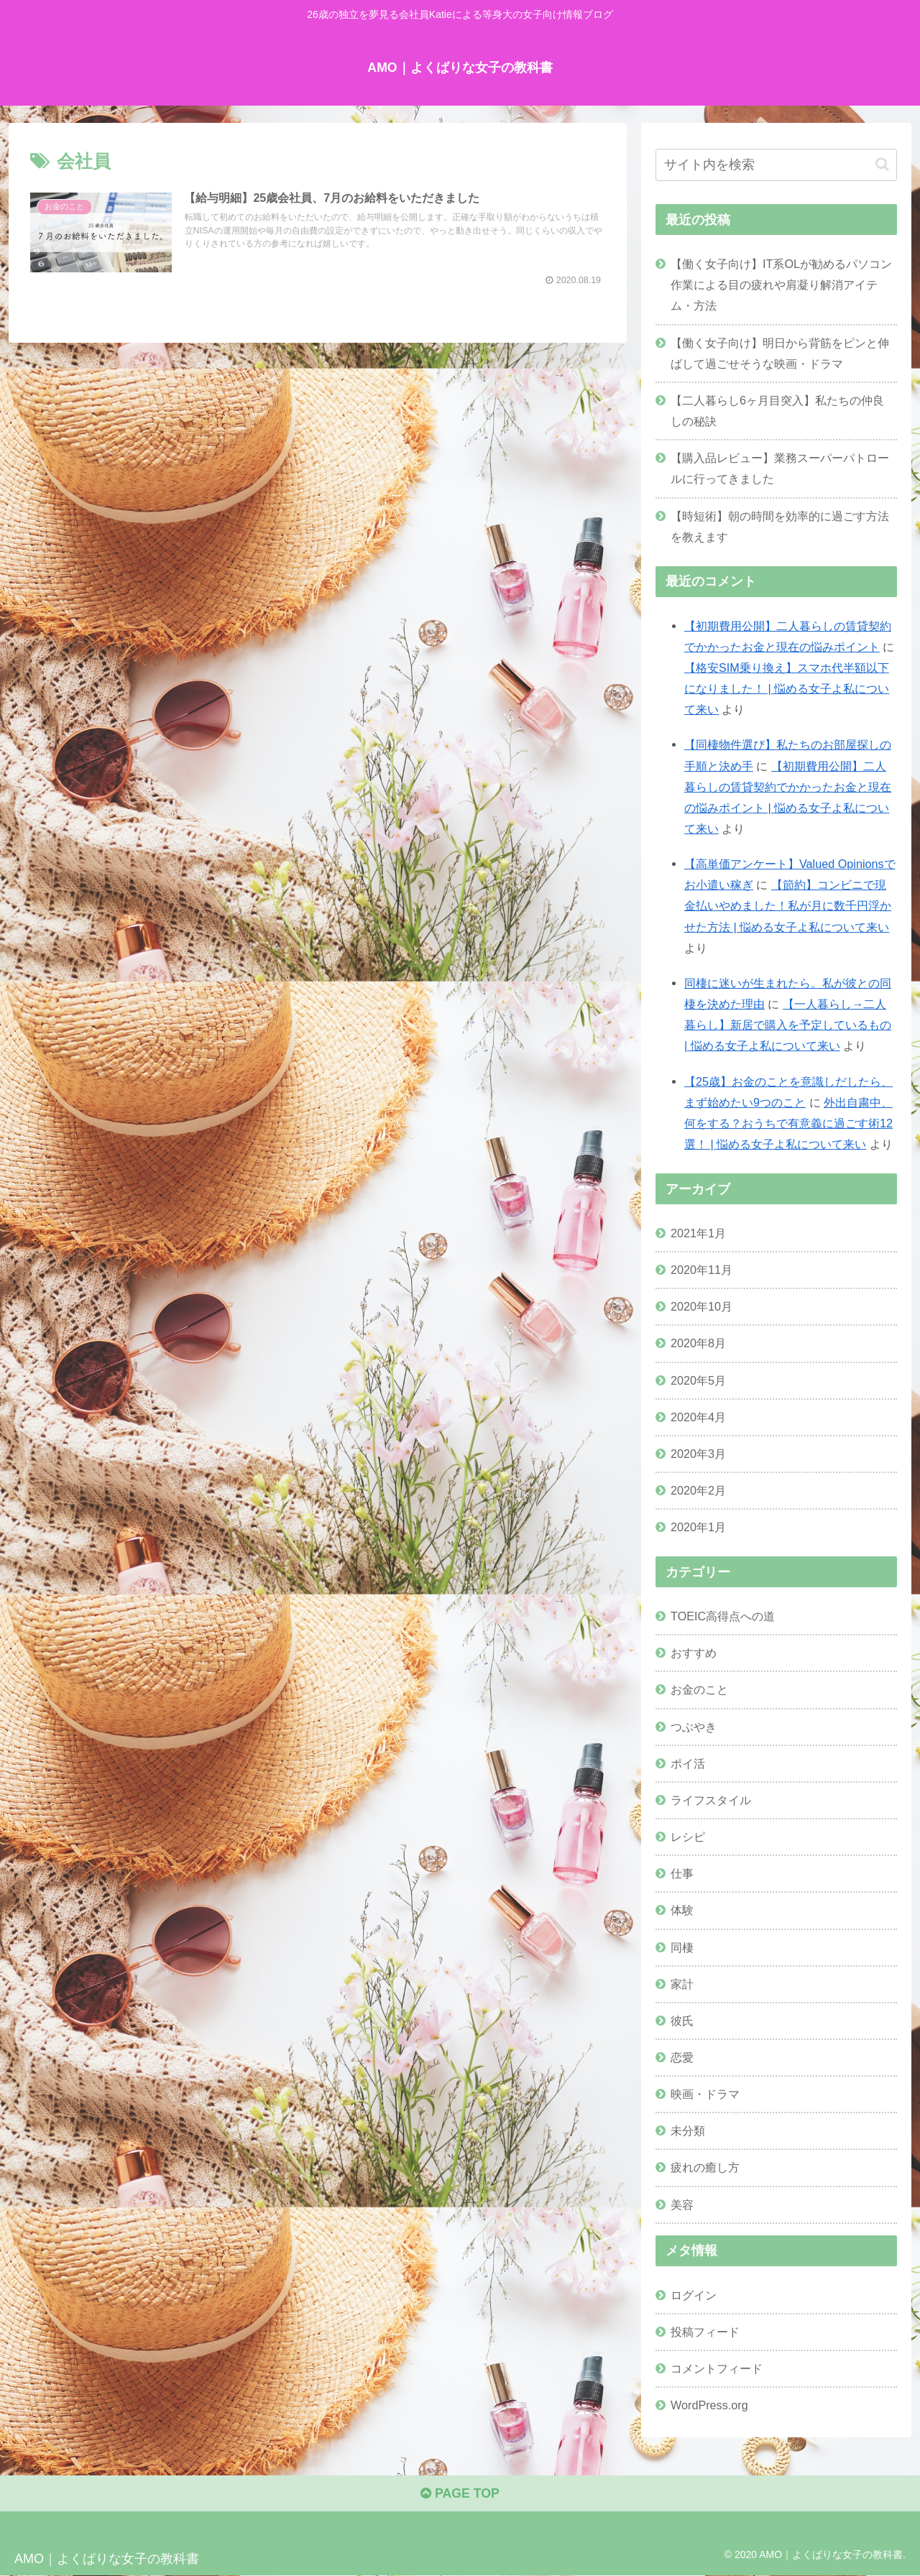  What do you see at coordinates (682, 2203) in the screenshot?
I see `美容` at bounding box center [682, 2203].